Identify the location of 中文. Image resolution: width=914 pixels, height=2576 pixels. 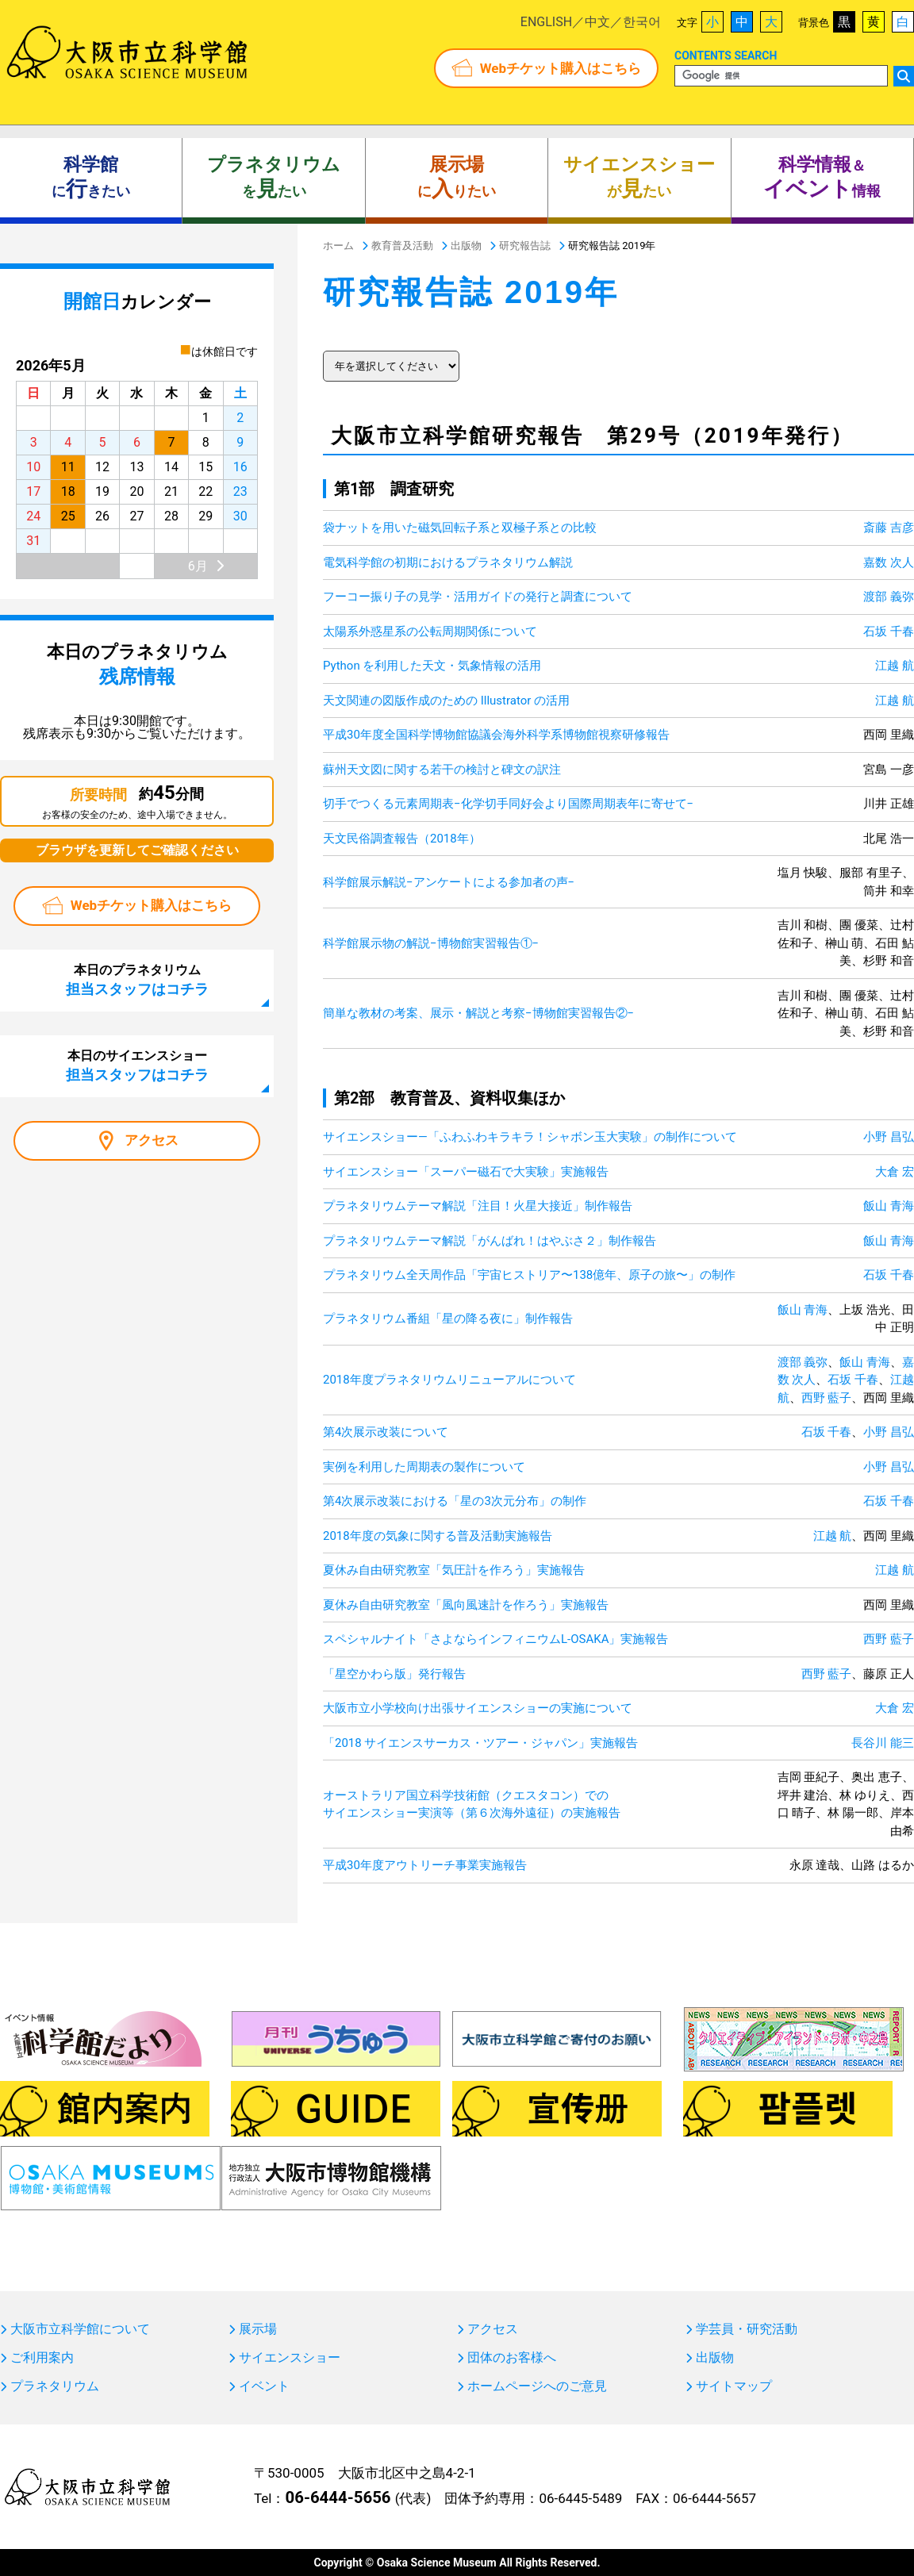
(597, 21).